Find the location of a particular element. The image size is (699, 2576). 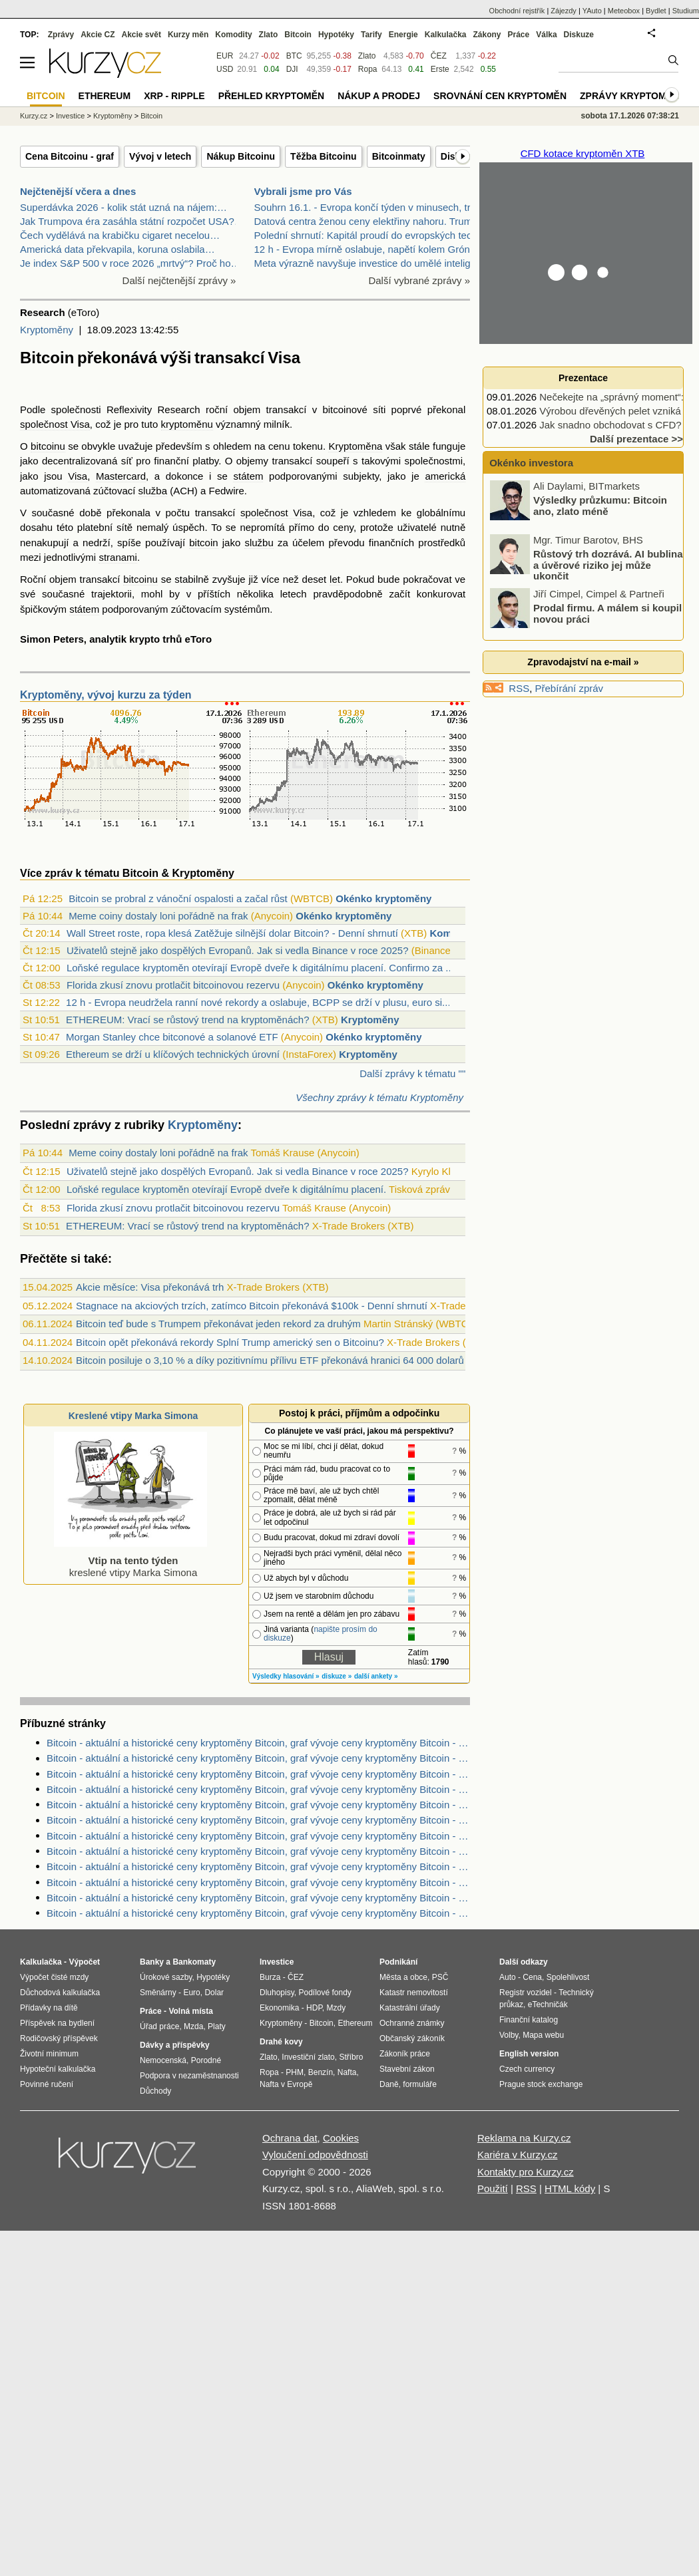

Komodity is located at coordinates (233, 34).